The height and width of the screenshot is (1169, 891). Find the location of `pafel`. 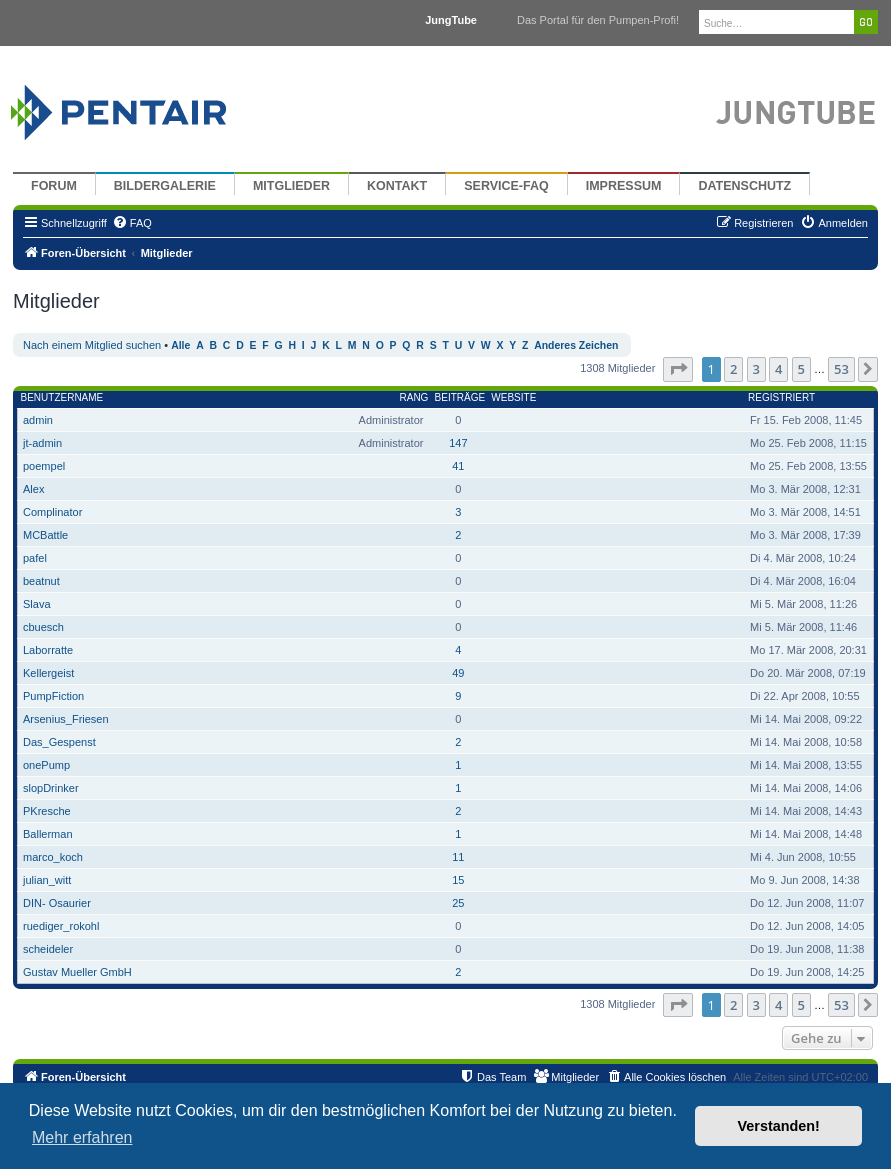

pafel is located at coordinates (35, 558).